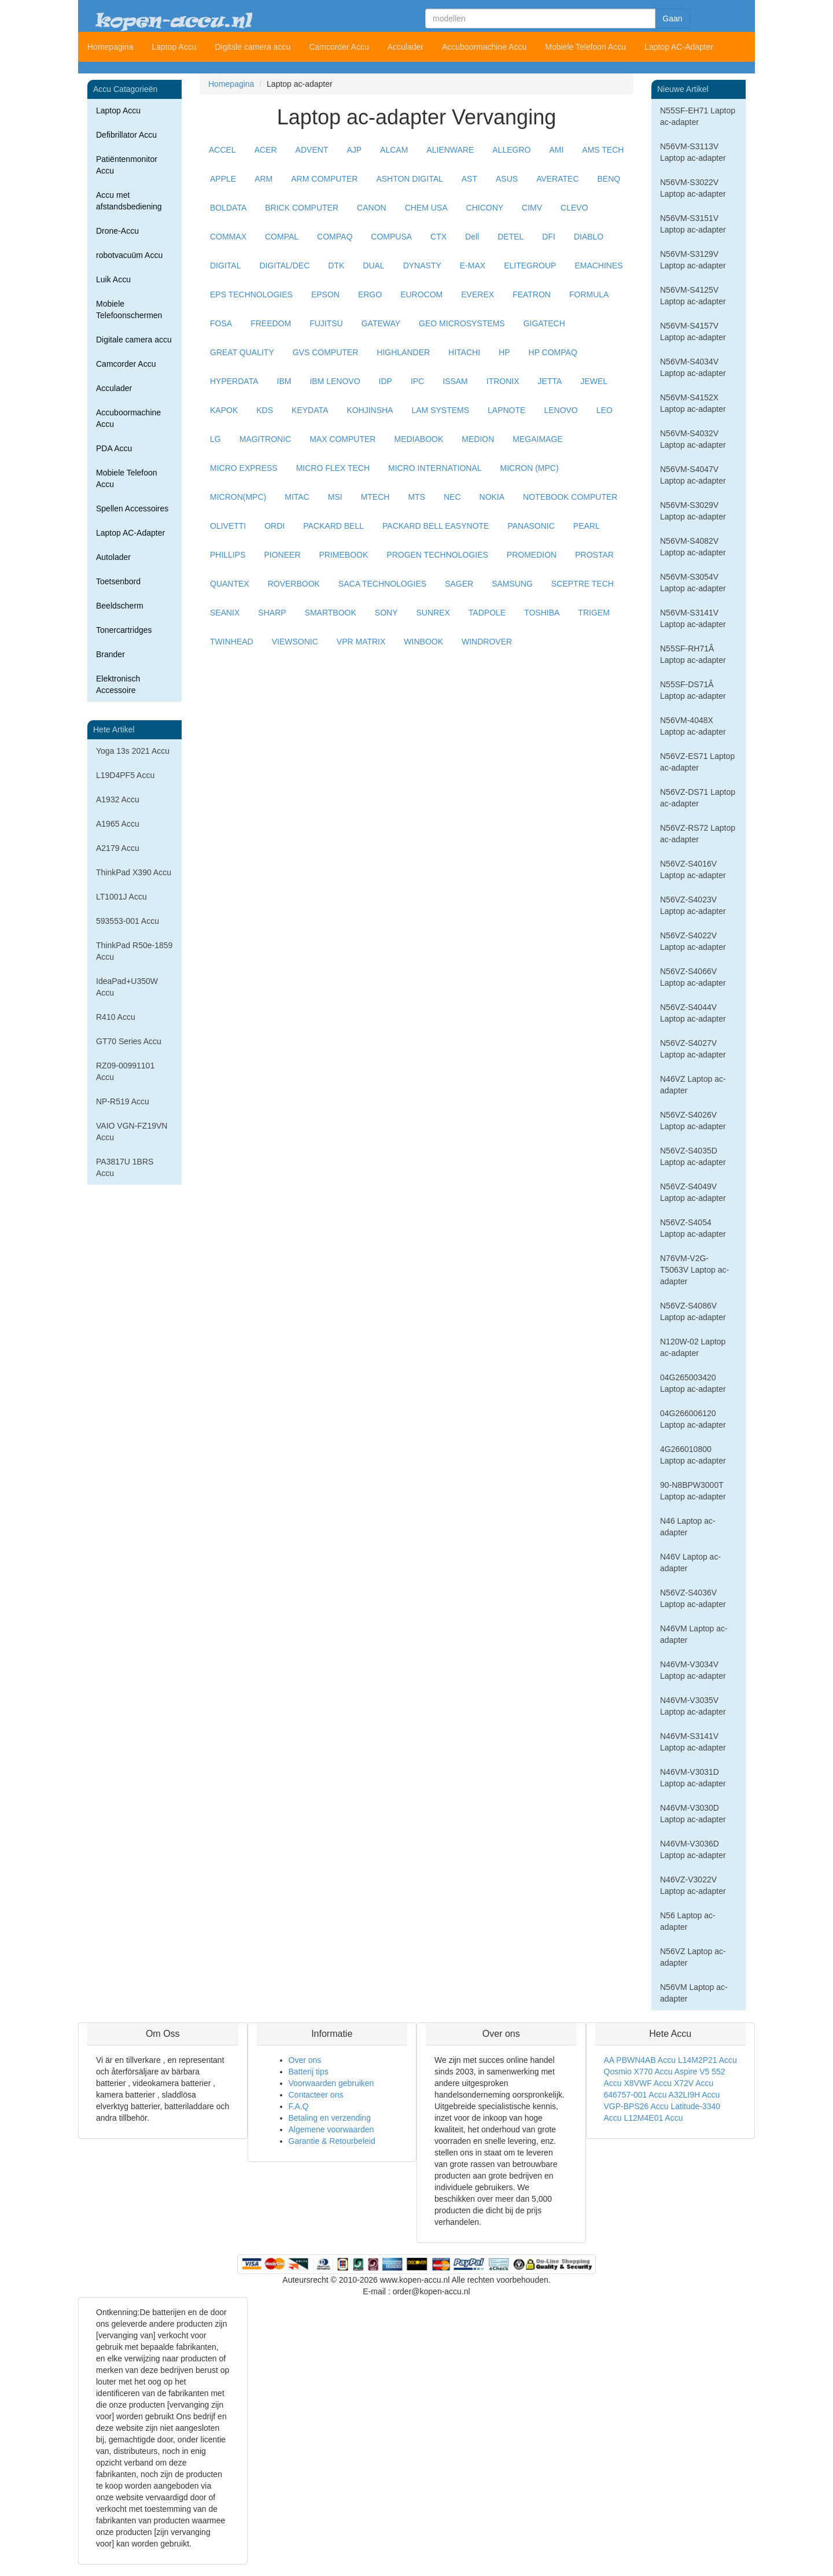 The image size is (833, 2576). What do you see at coordinates (294, 583) in the screenshot?
I see `ROVERBOOK` at bounding box center [294, 583].